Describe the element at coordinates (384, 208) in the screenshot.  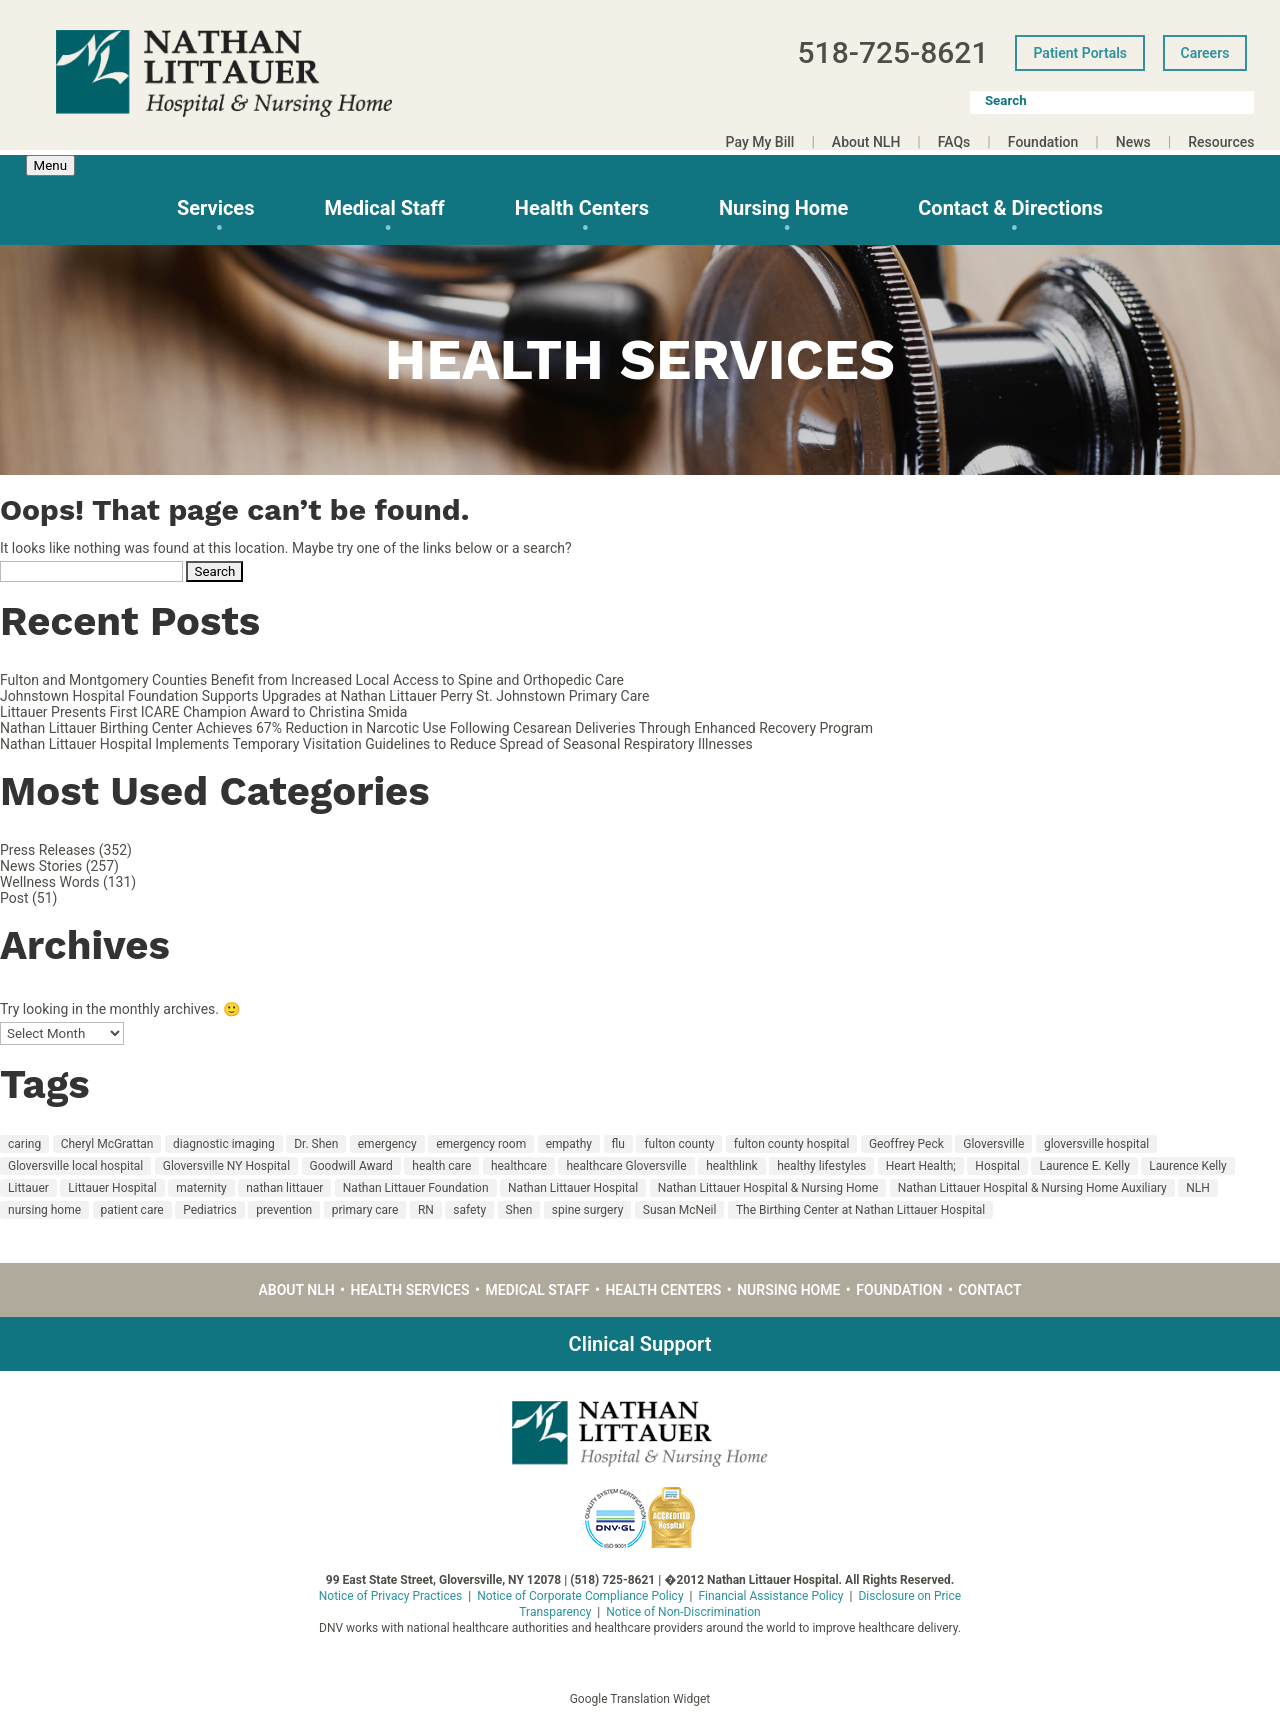
I see `Medical Staff` at that location.